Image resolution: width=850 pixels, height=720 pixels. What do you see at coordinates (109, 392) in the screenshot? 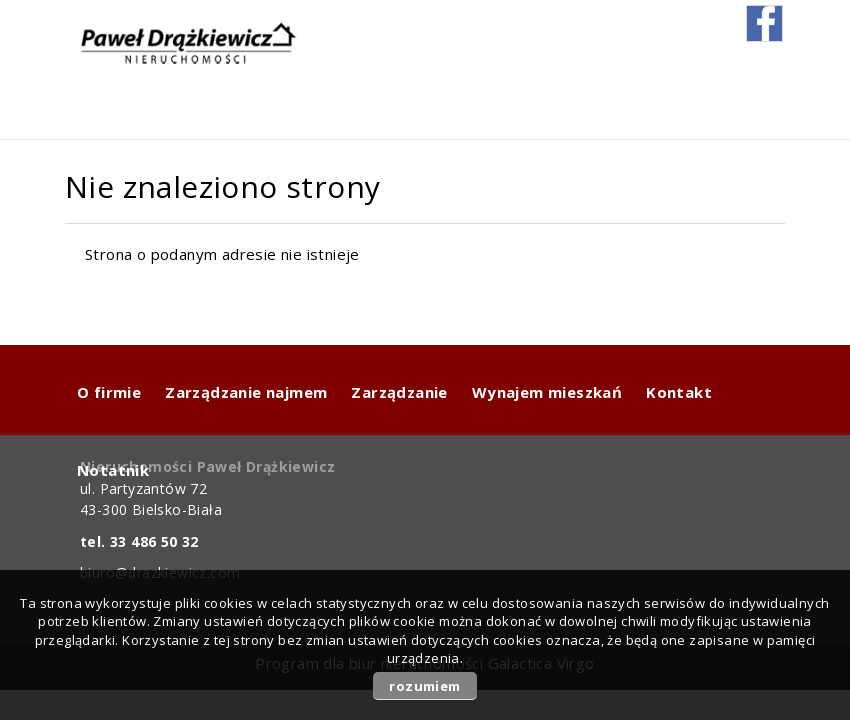
I see `O firmie` at bounding box center [109, 392].